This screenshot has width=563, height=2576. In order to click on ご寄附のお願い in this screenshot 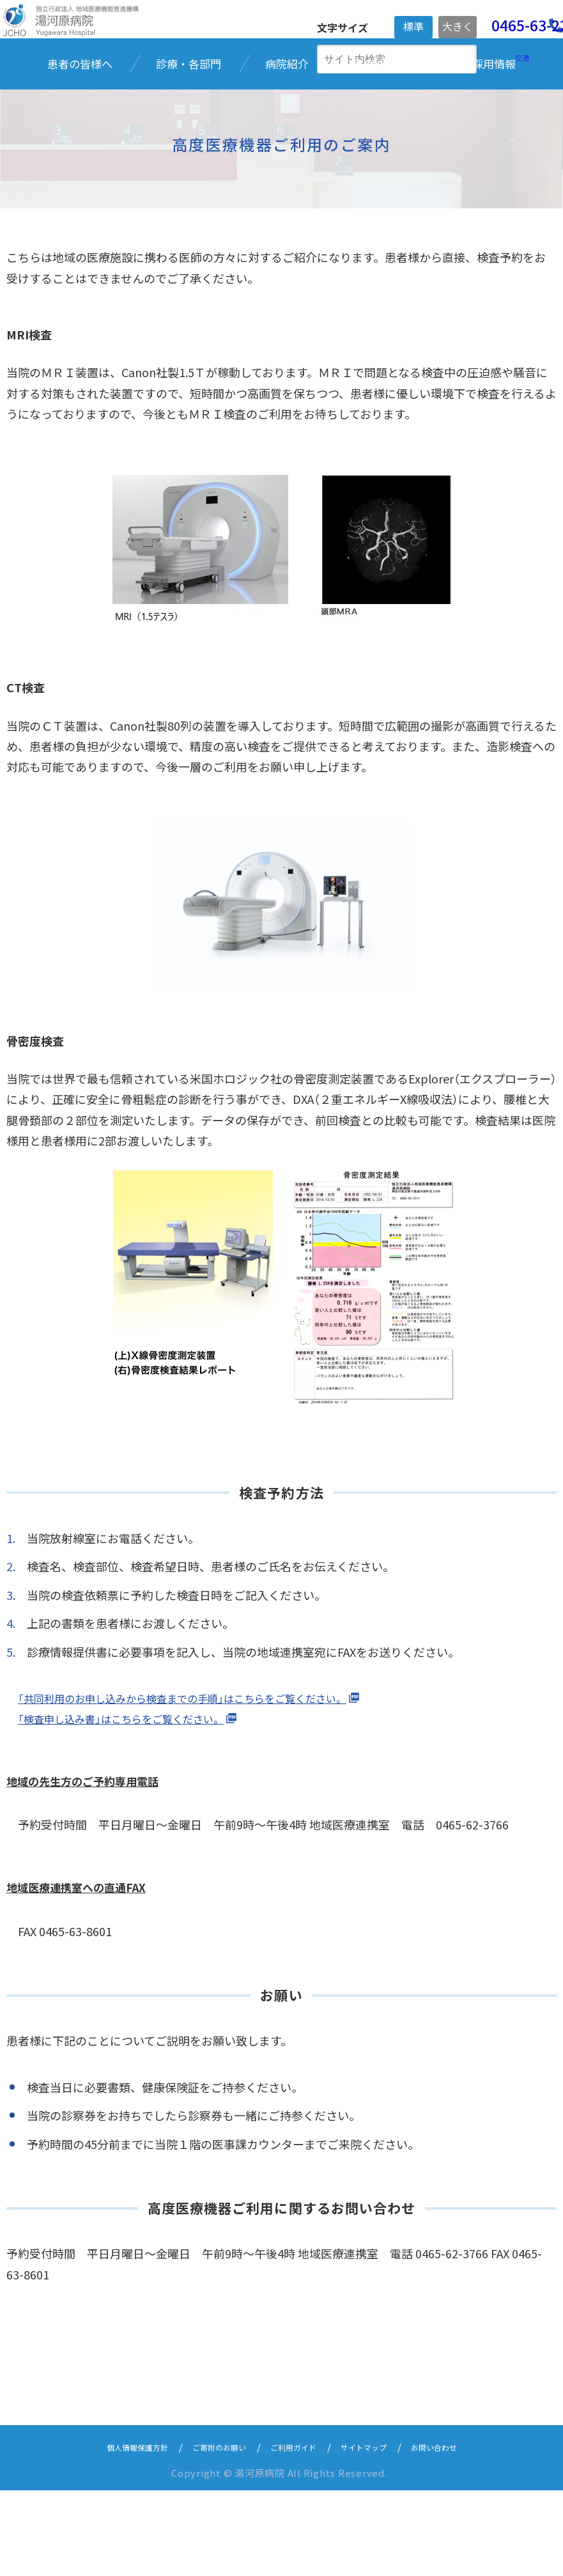, I will do `click(209, 2532)`.